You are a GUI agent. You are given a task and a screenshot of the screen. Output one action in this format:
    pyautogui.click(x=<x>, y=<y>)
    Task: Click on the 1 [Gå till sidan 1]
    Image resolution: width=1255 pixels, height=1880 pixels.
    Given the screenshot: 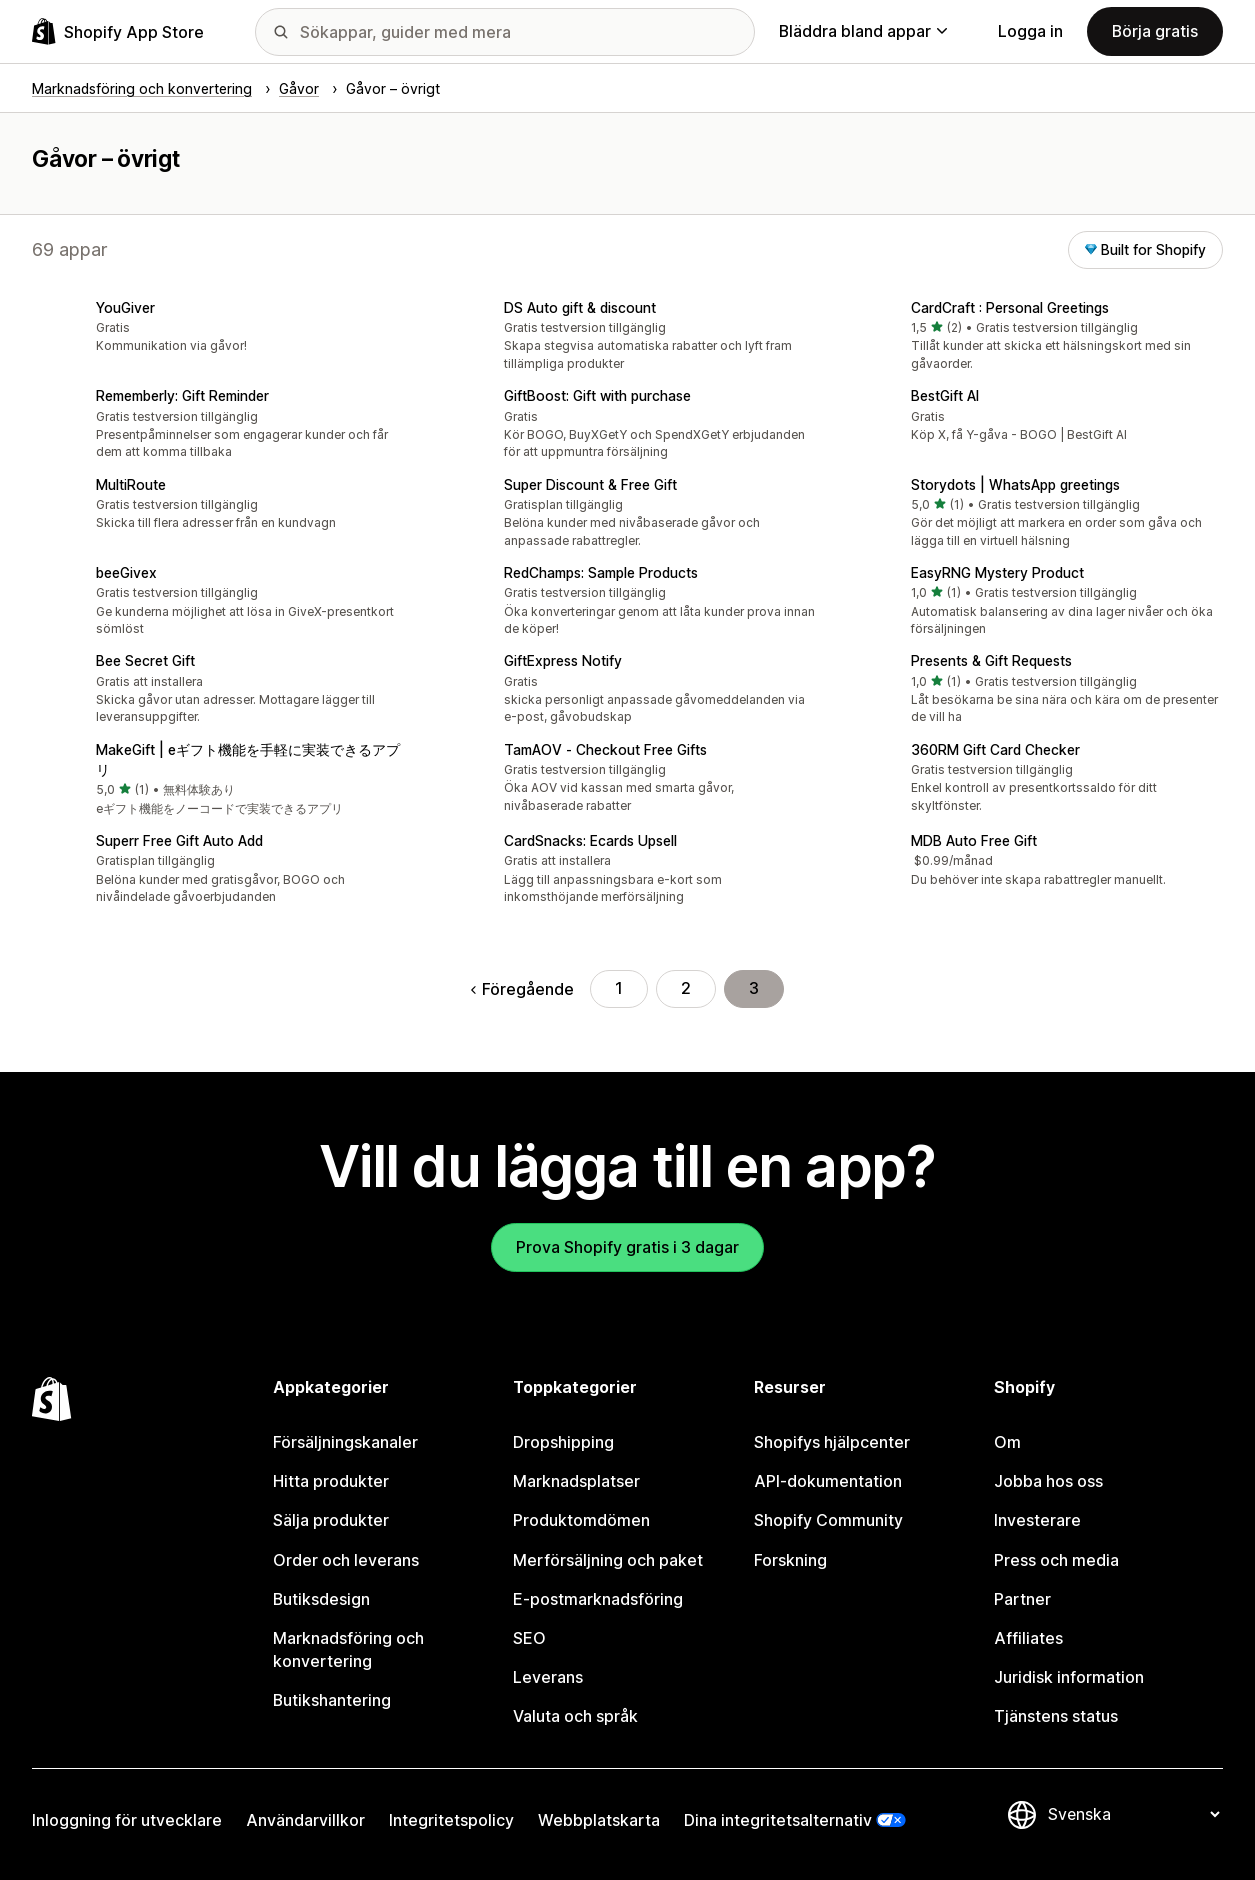 What is the action you would take?
    pyautogui.click(x=619, y=988)
    